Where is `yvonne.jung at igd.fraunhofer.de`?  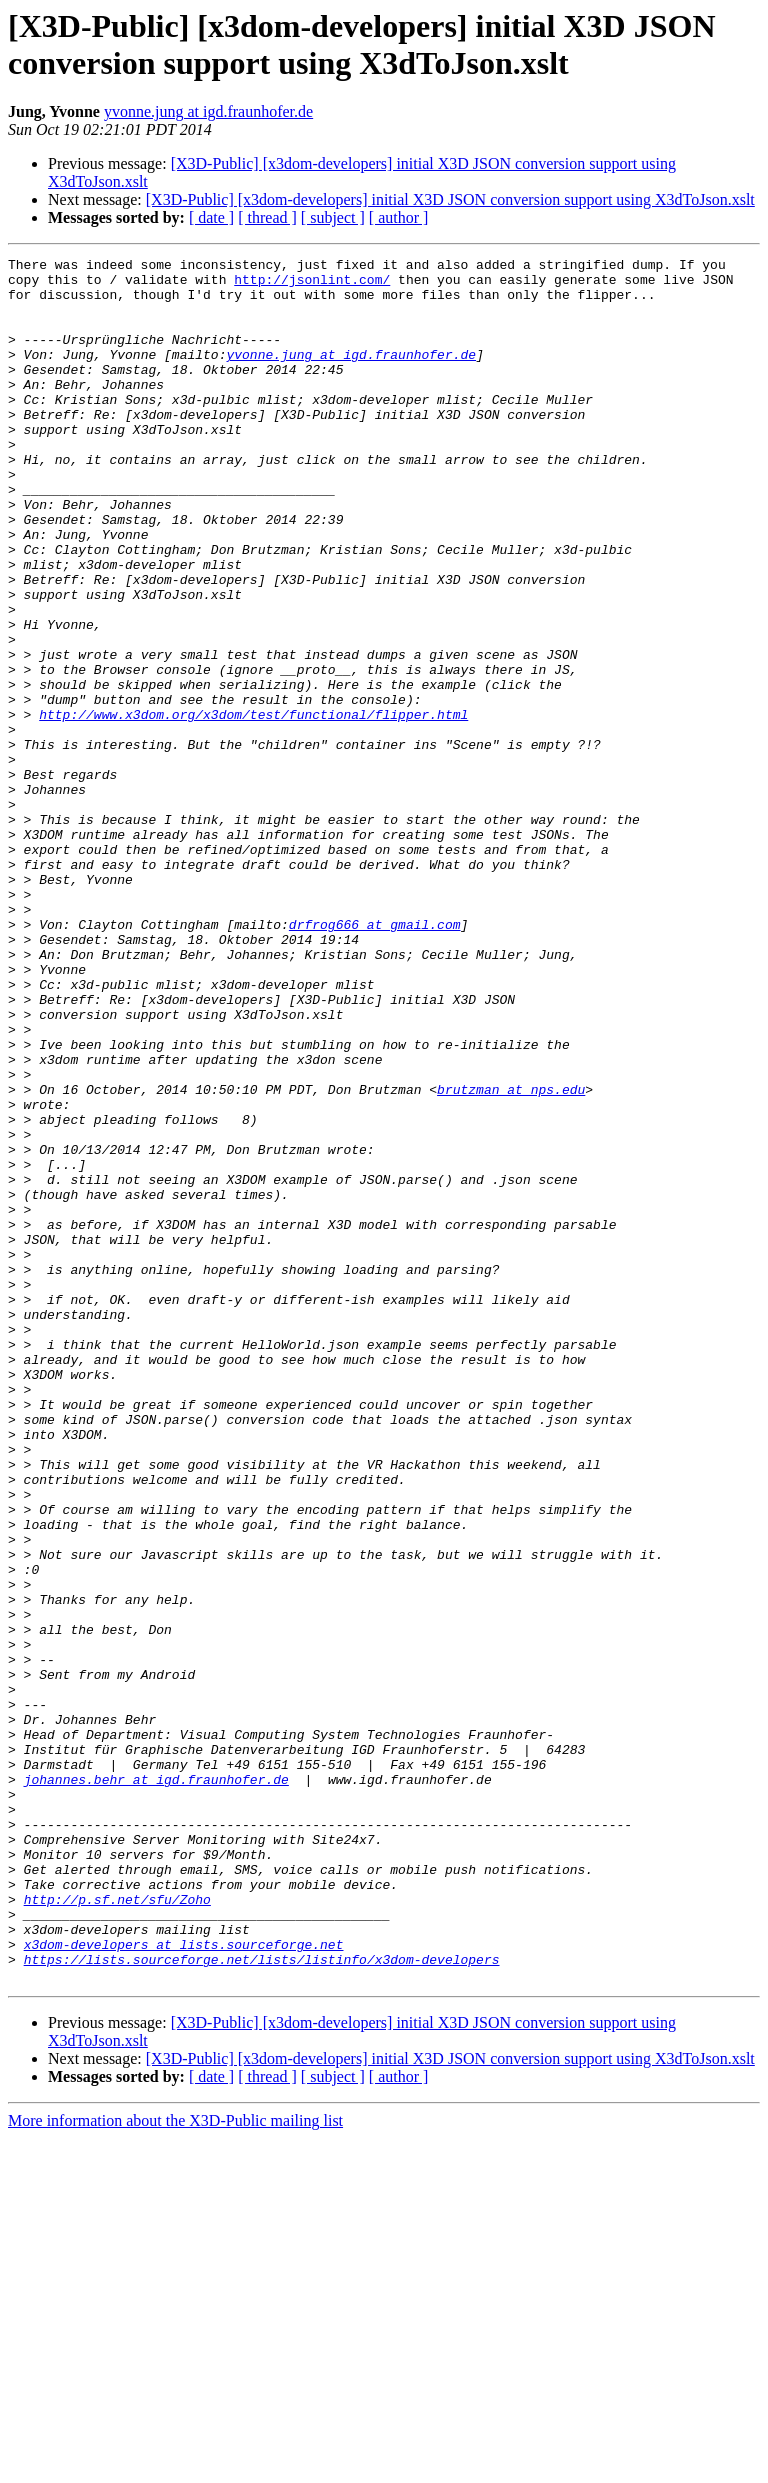 yvonne.jung at igd.fraunhofer.de is located at coordinates (208, 111).